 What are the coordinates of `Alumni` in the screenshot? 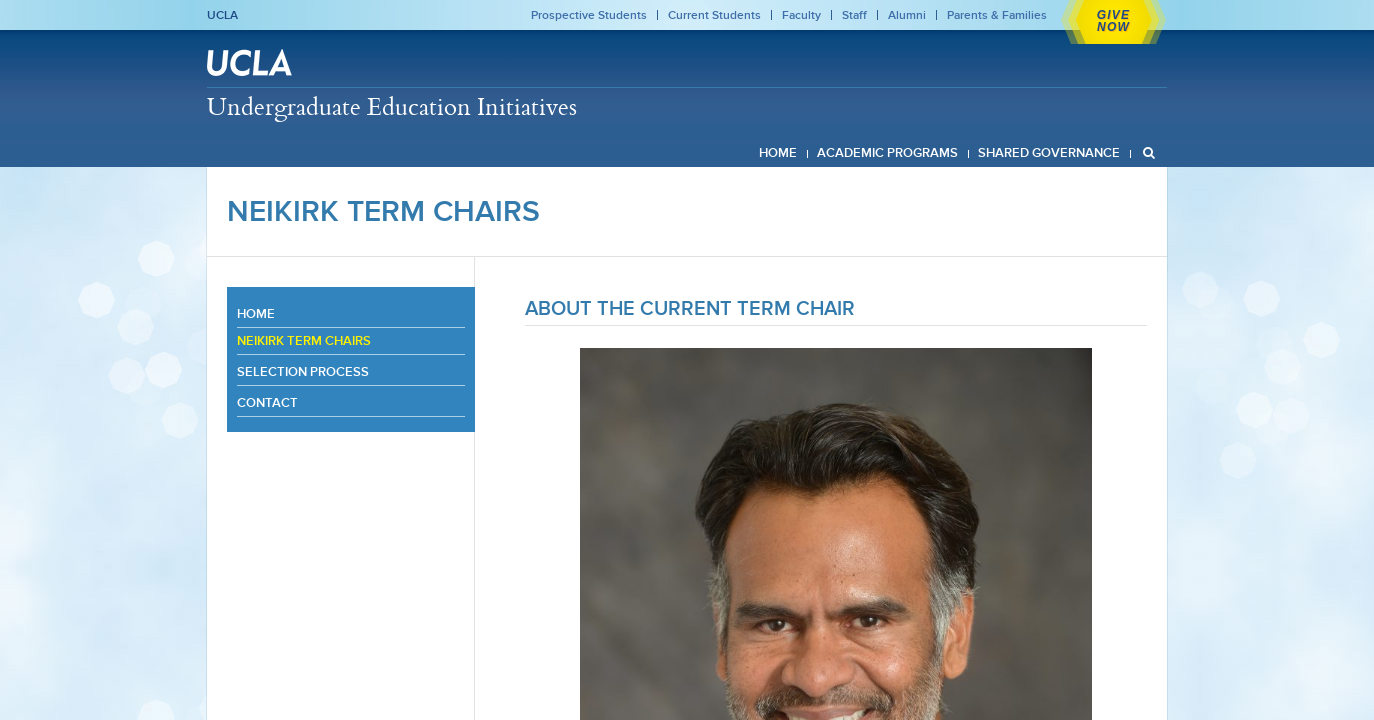 It's located at (907, 15).